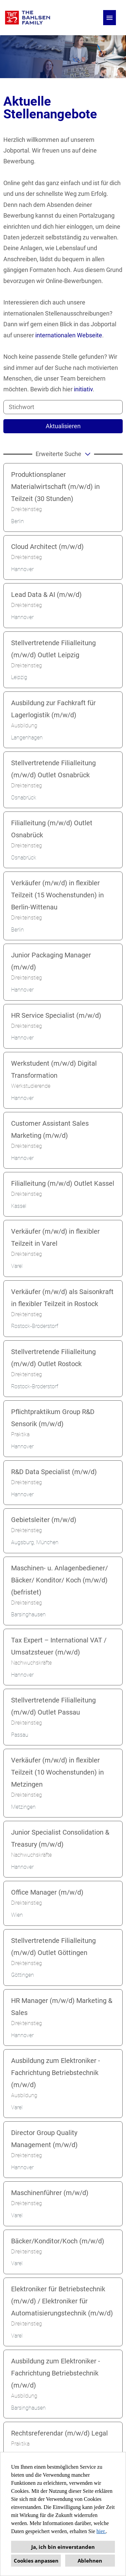 The width and height of the screenshot is (126, 2576). Describe the element at coordinates (64, 453) in the screenshot. I see `erweiterte Suche [button]` at that location.